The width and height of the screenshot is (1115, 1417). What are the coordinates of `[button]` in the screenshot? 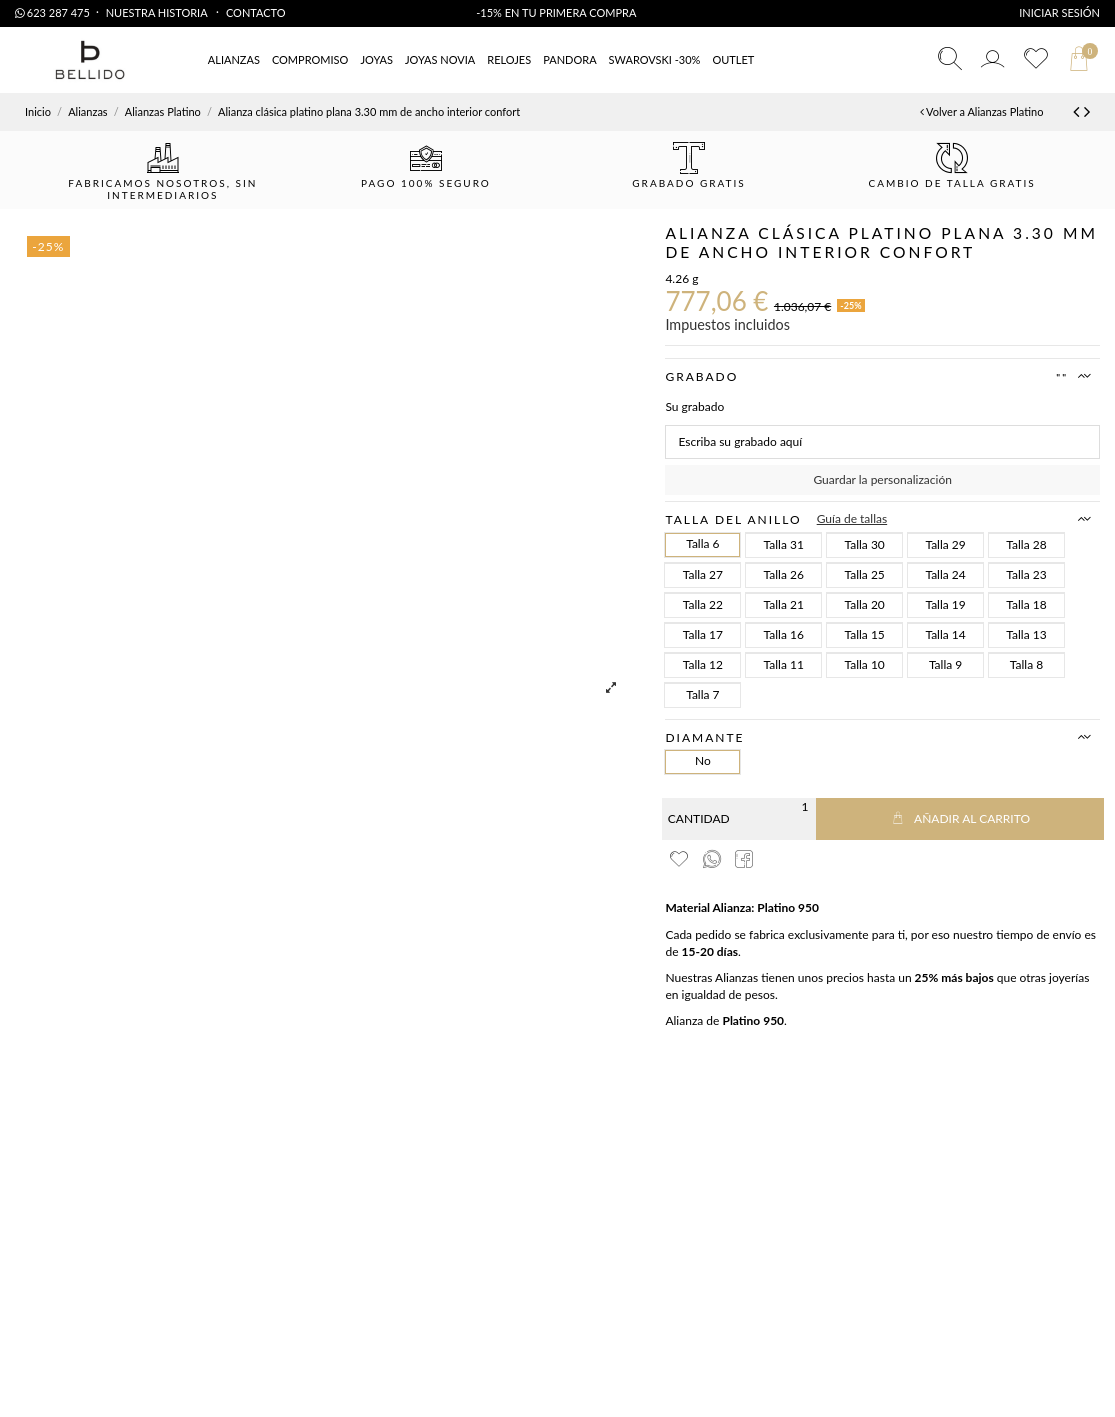 It's located at (733, 60).